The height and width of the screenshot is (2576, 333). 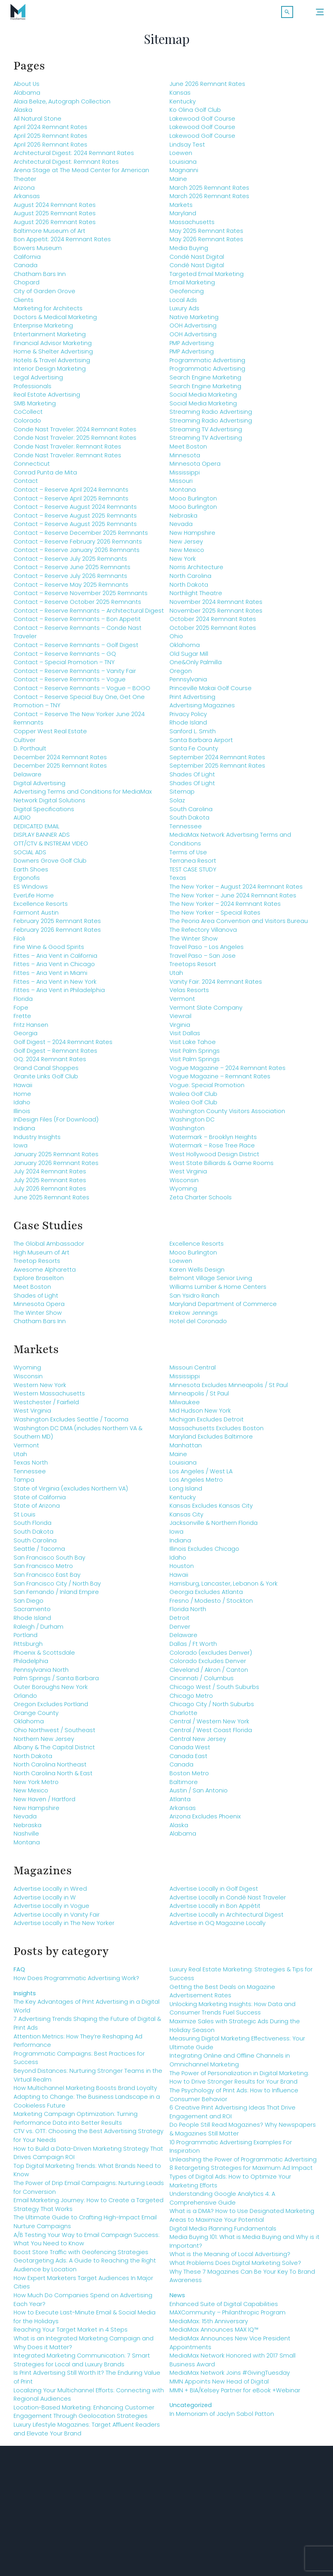 What do you see at coordinates (178, 183) in the screenshot?
I see `Maine` at bounding box center [178, 183].